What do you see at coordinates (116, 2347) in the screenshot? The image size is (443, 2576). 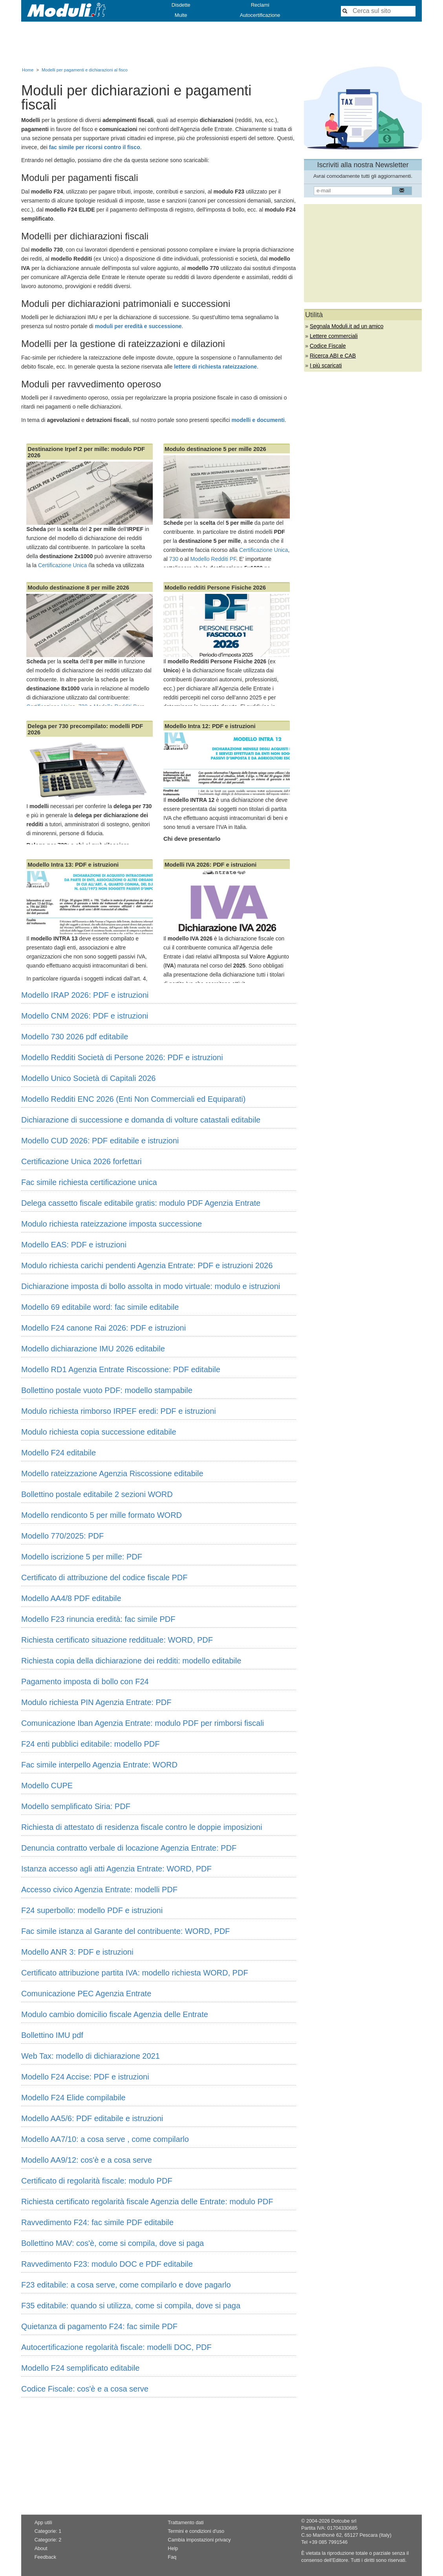 I see `Autocertificazione regolarità fiscale: modelli DOC, PDF` at bounding box center [116, 2347].